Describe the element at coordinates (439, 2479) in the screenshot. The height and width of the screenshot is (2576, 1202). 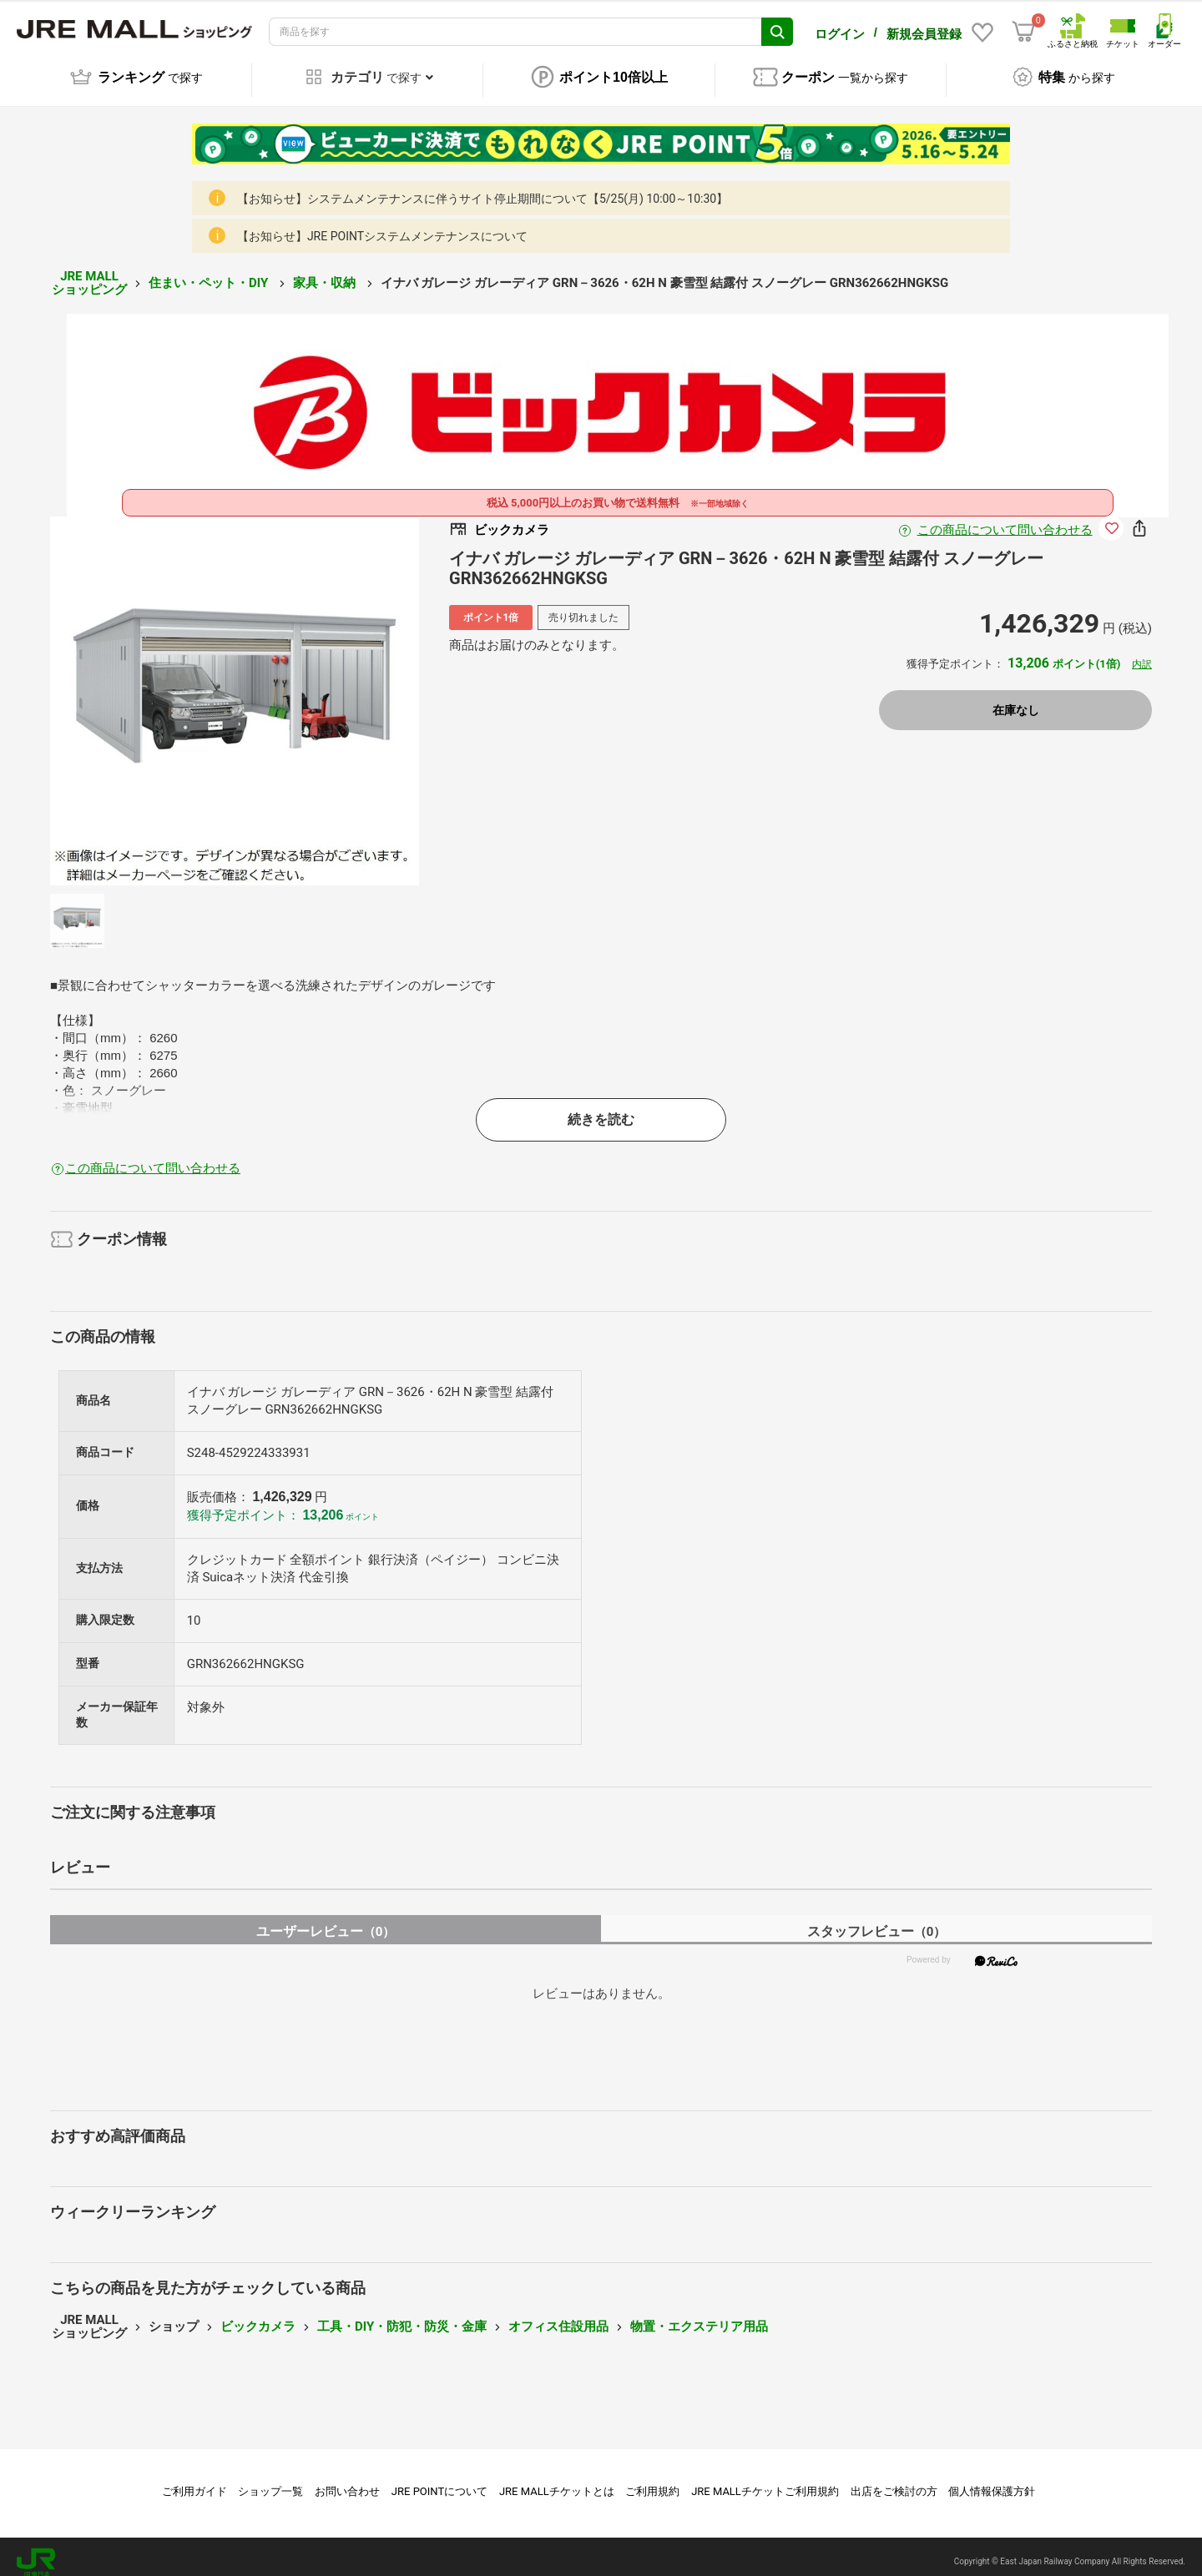
I see `JRE POINTについて` at that location.